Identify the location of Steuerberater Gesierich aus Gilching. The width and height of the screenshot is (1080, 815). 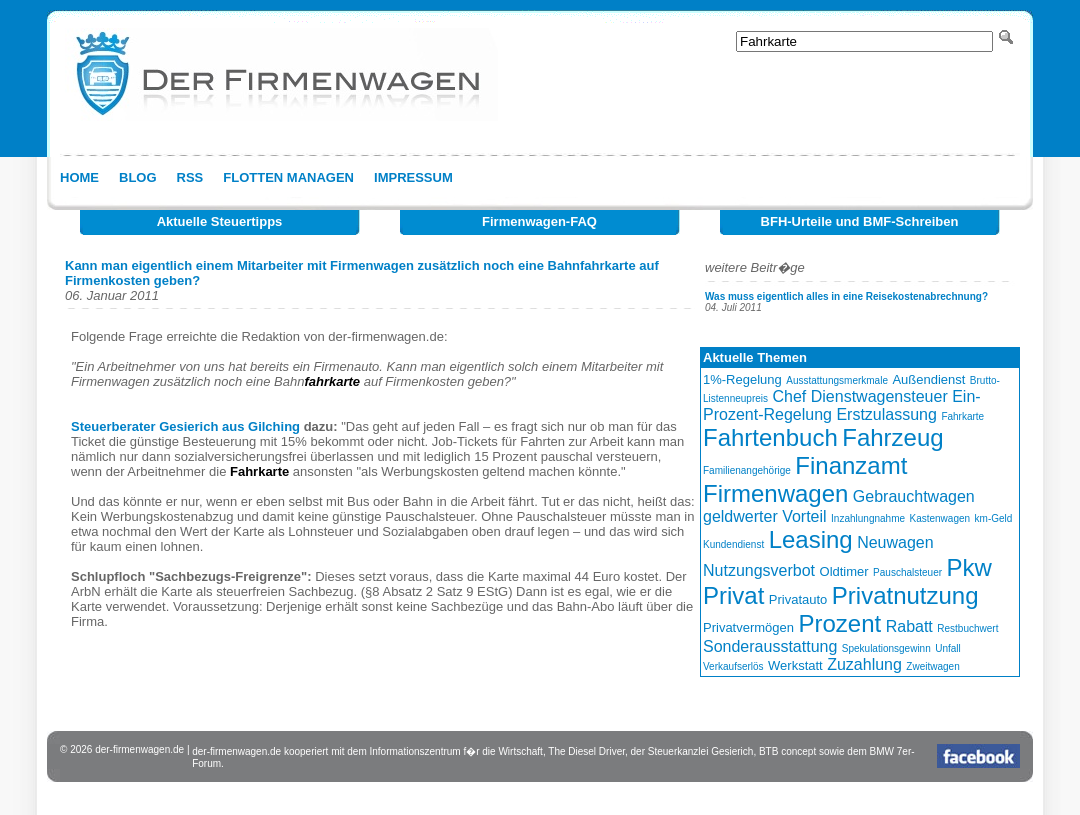
(185, 426).